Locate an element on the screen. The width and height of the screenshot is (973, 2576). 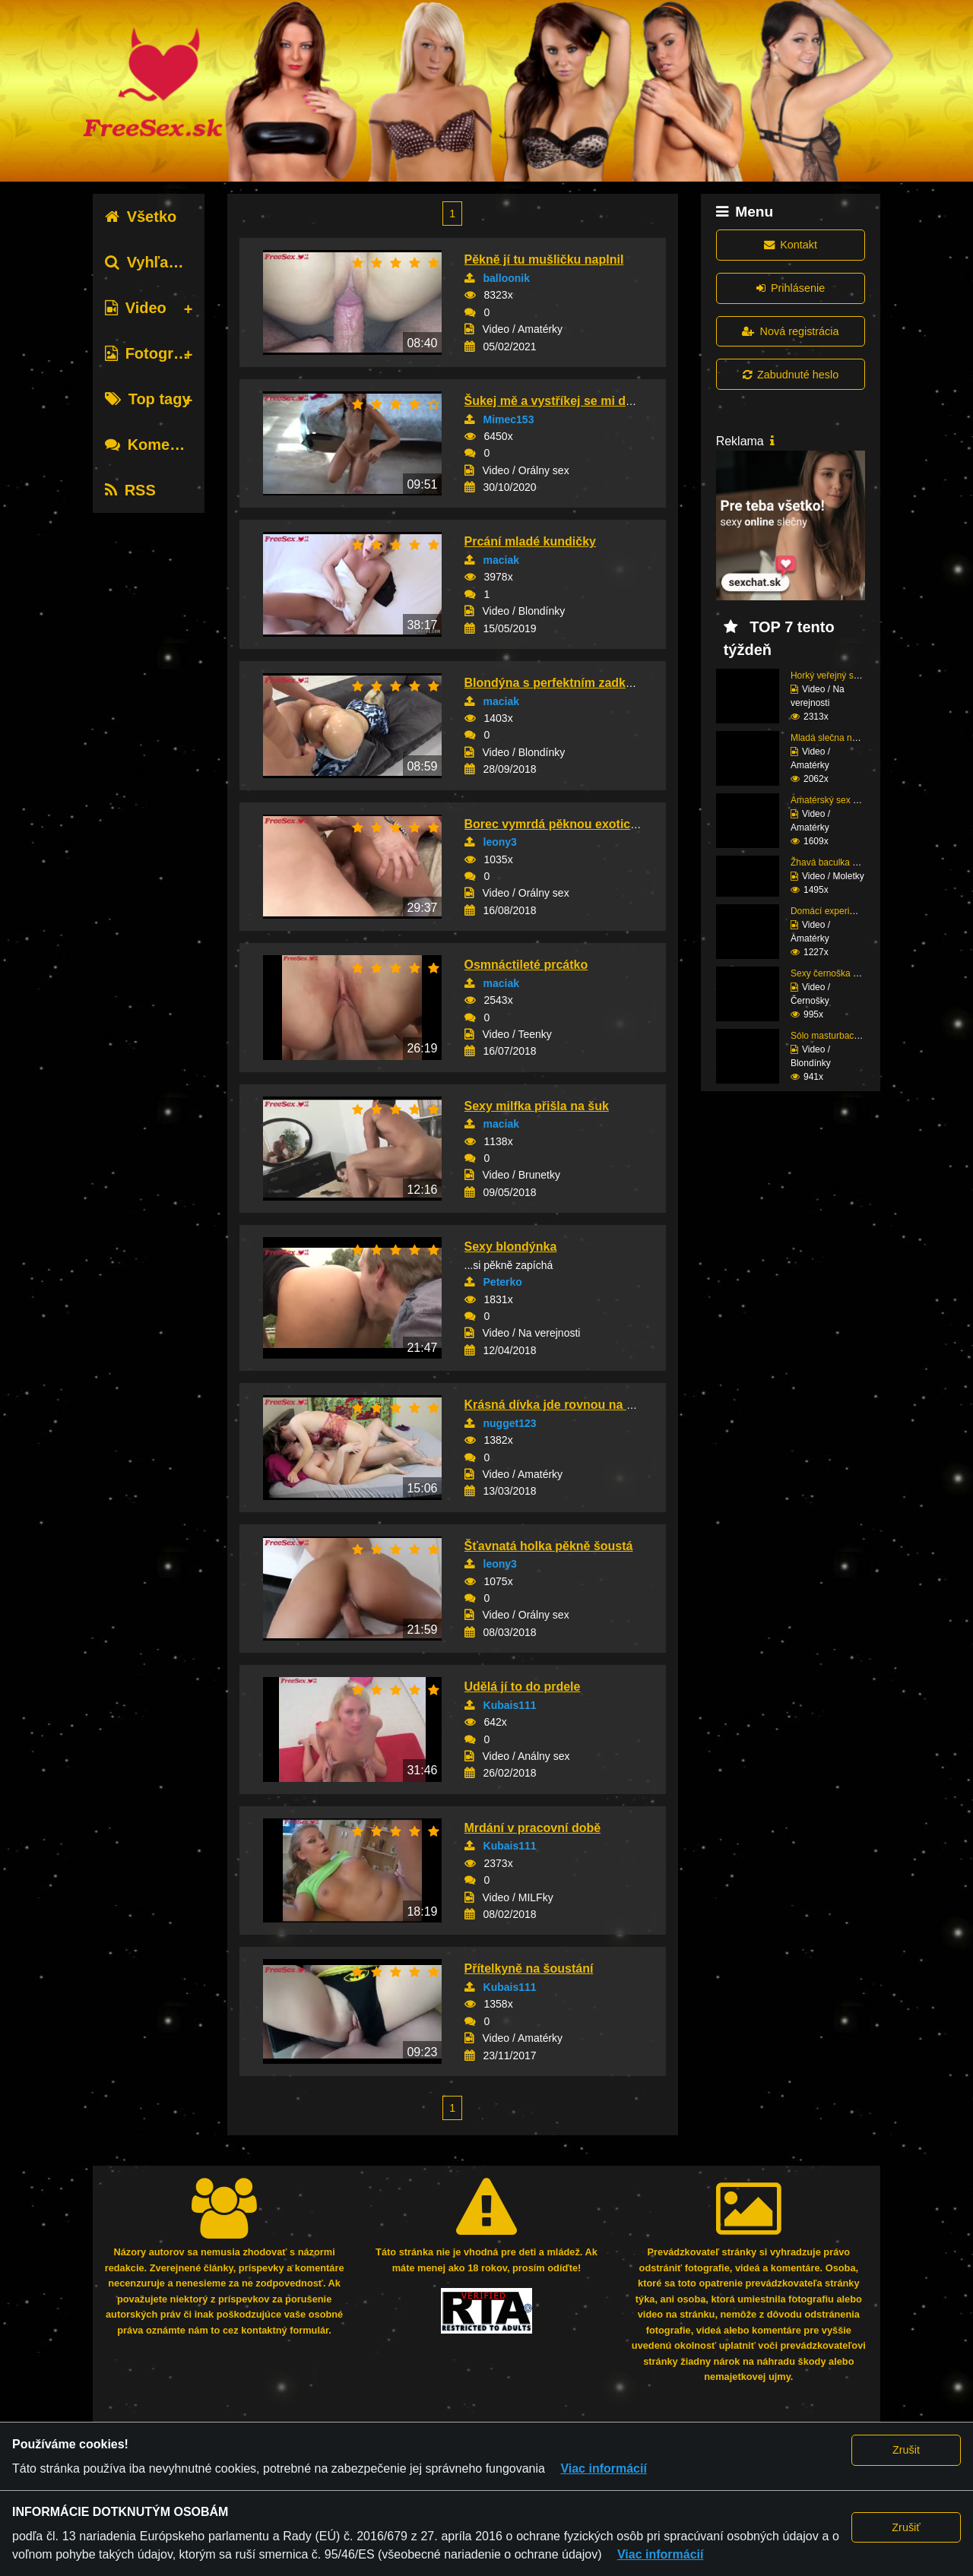
Top tagy [tab] is located at coordinates (148, 399).